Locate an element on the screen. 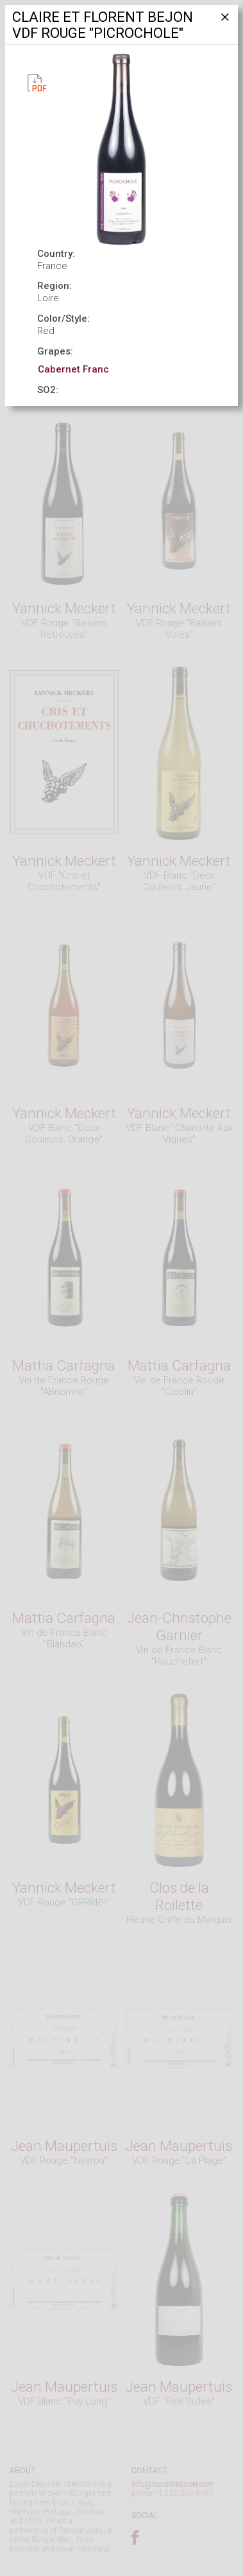 The width and height of the screenshot is (243, 2576). Color/Style: is located at coordinates (63, 318).